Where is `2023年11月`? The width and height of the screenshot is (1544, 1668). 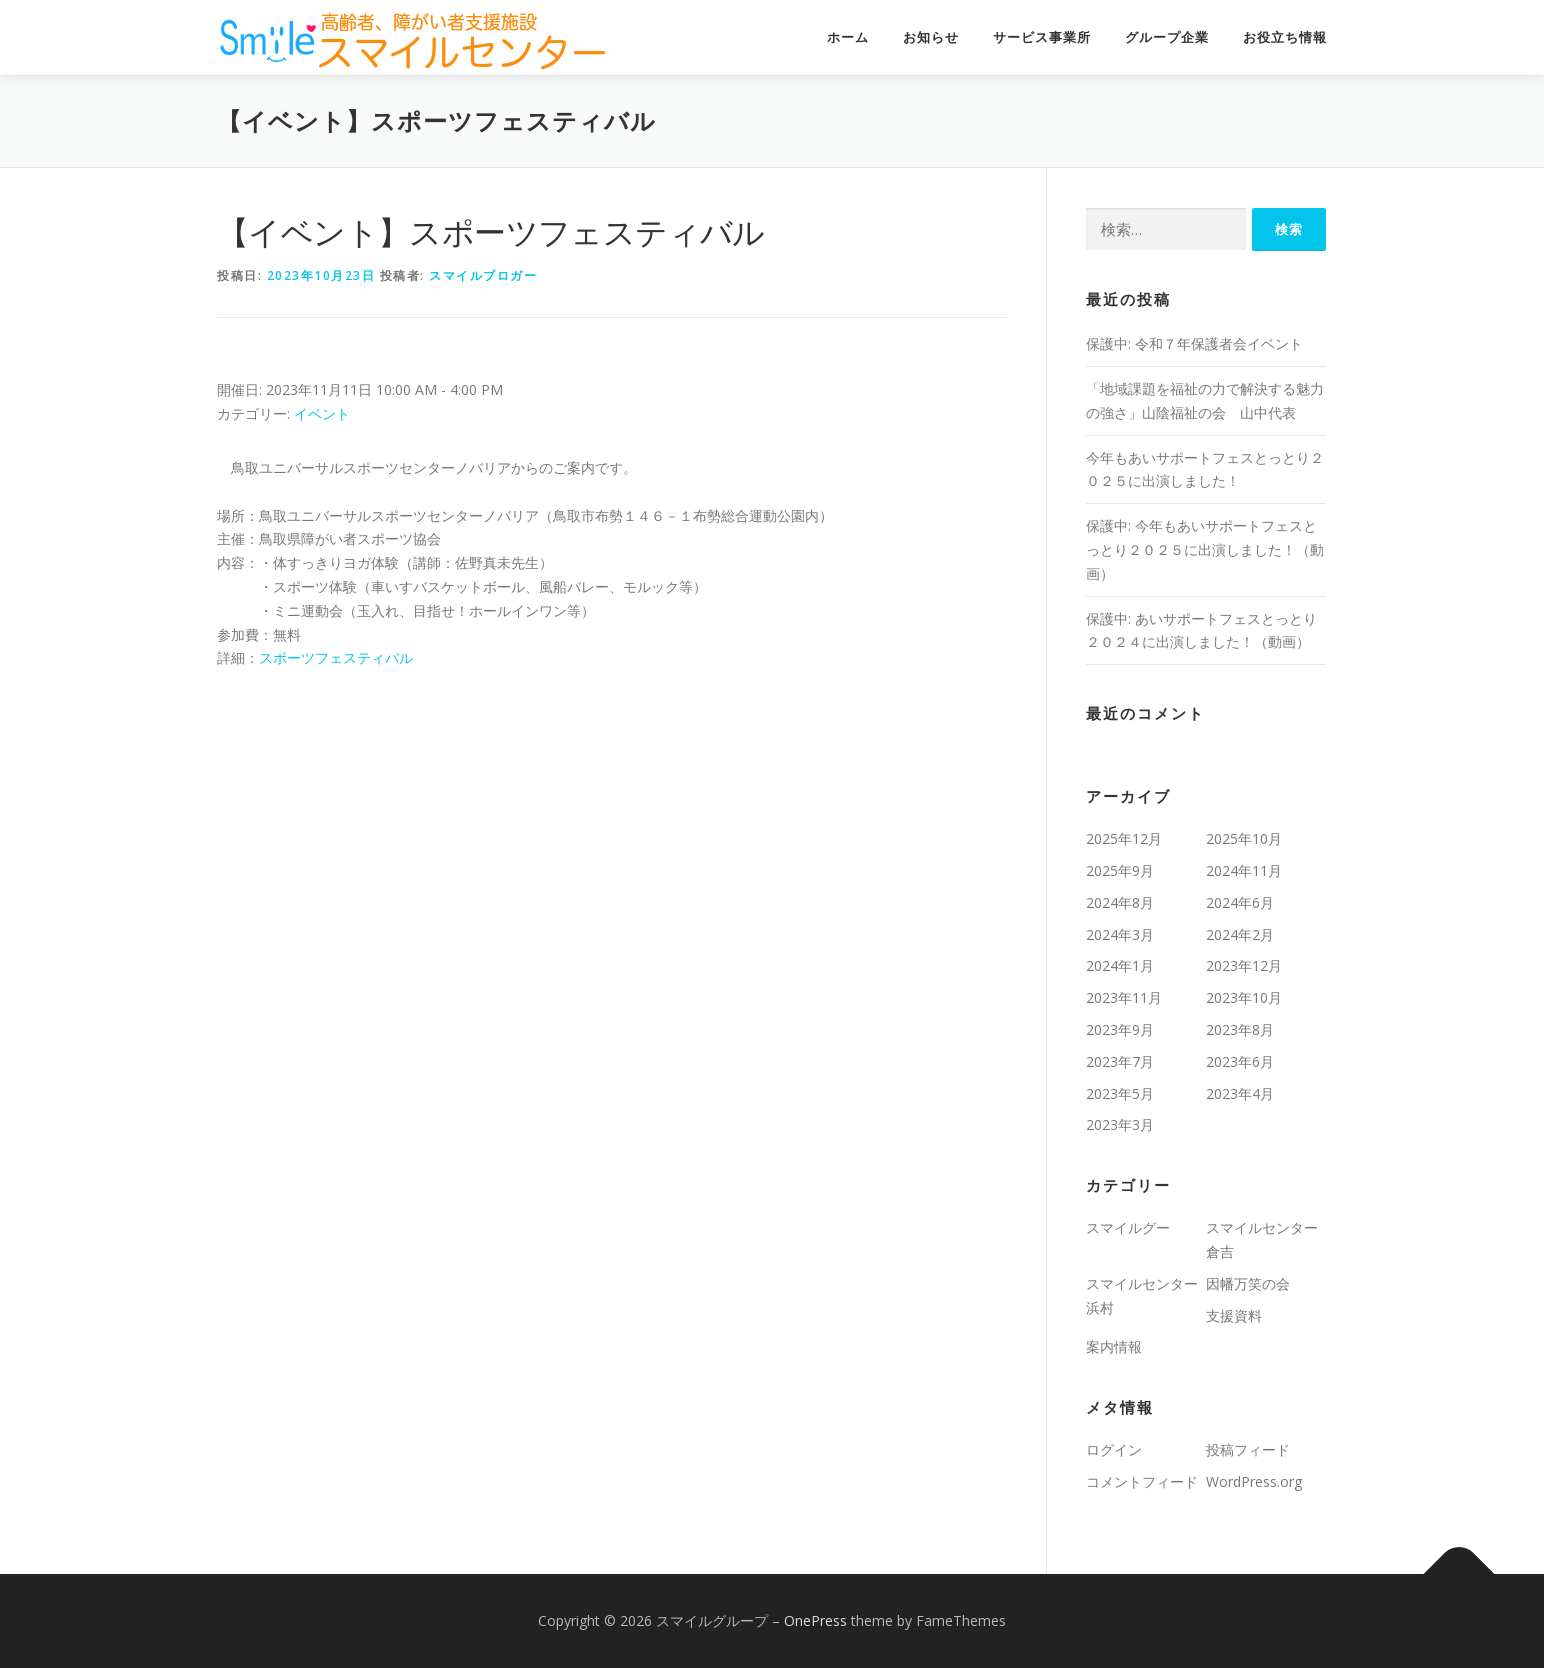
2023年11月 is located at coordinates (1124, 997).